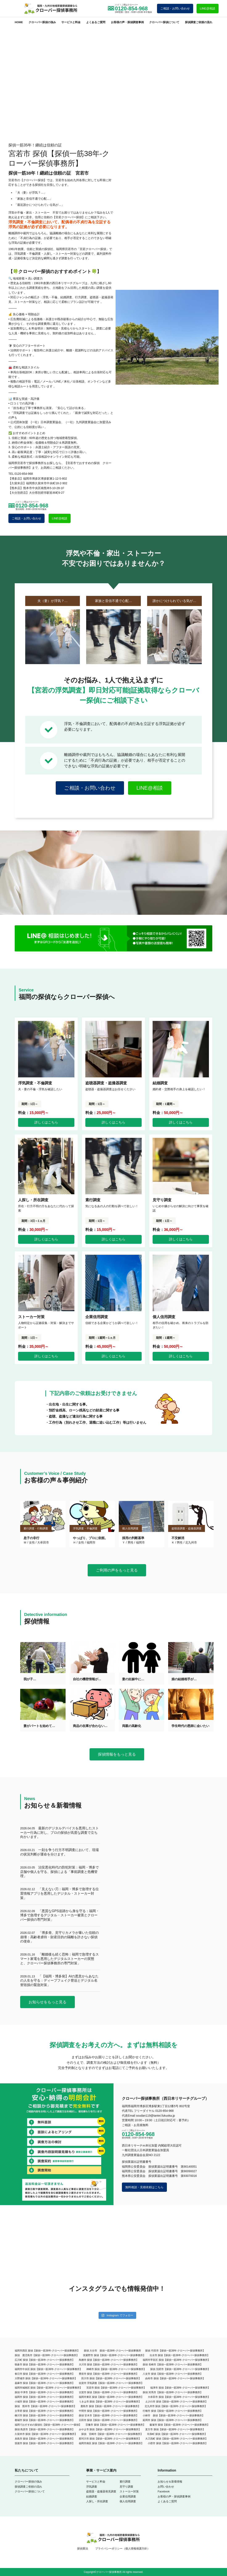 This screenshot has width=227, height=2576. What do you see at coordinates (175, 2378) in the screenshot?
I see `由布市 探偵【探偵一筋38年-クローバー探偵事務所】` at bounding box center [175, 2378].